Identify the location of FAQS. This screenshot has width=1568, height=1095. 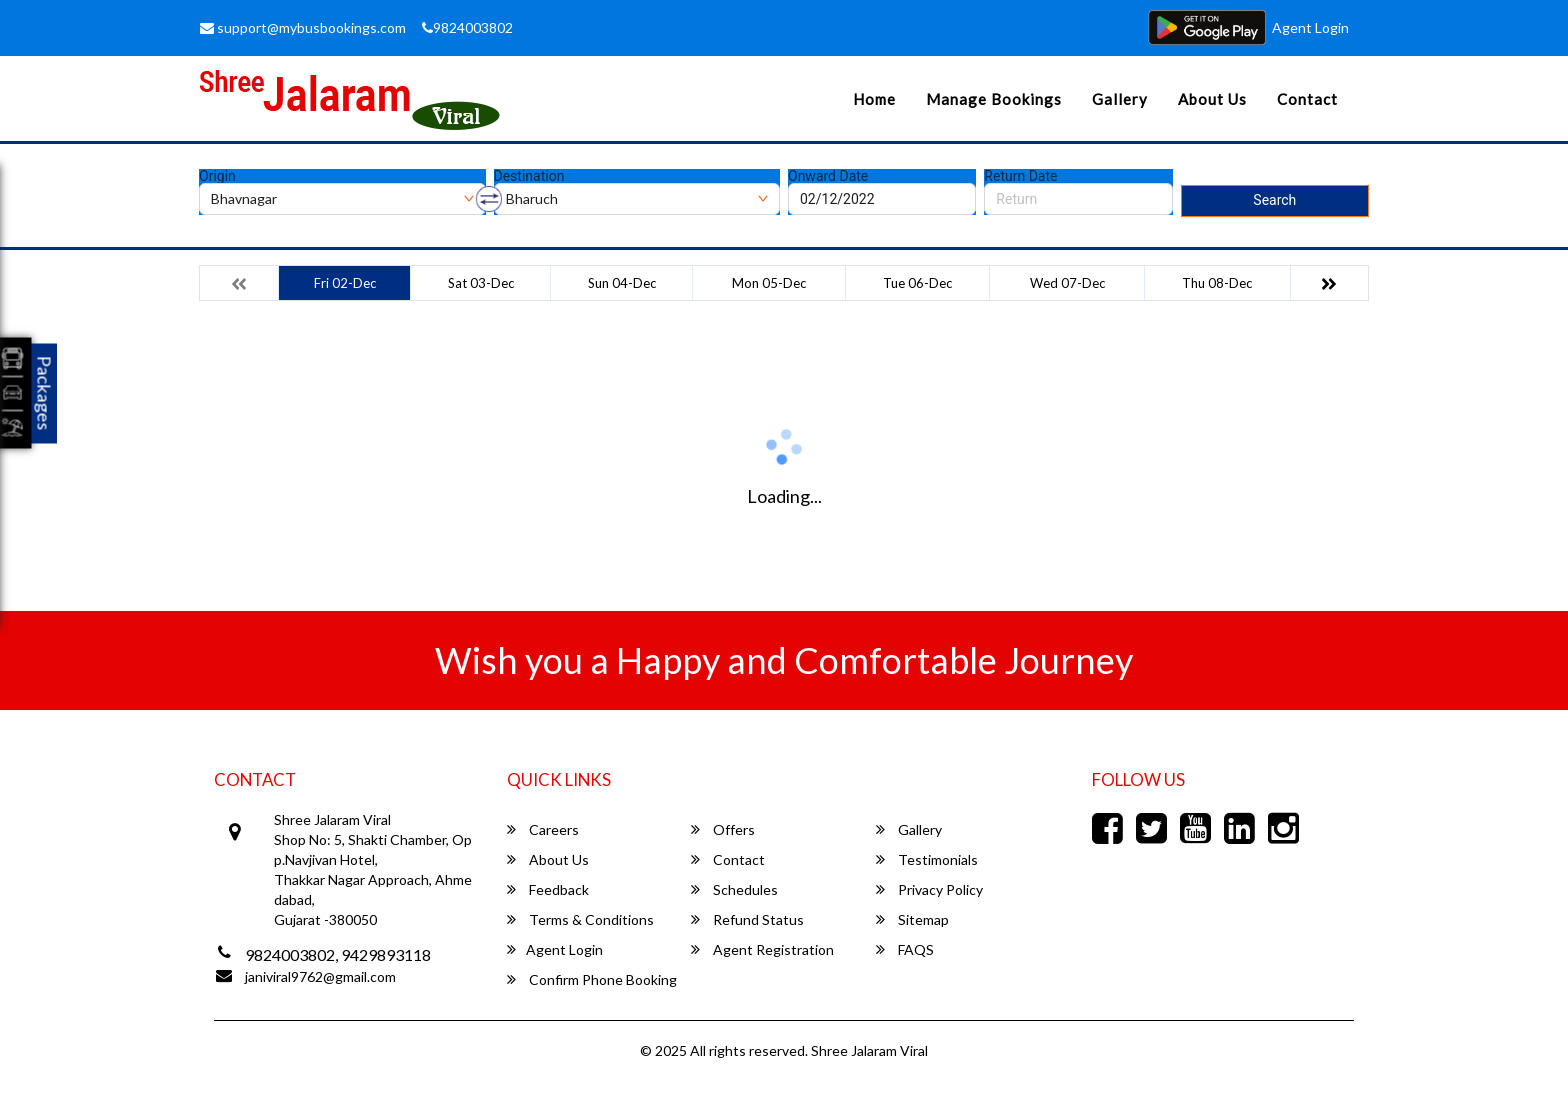
(905, 949).